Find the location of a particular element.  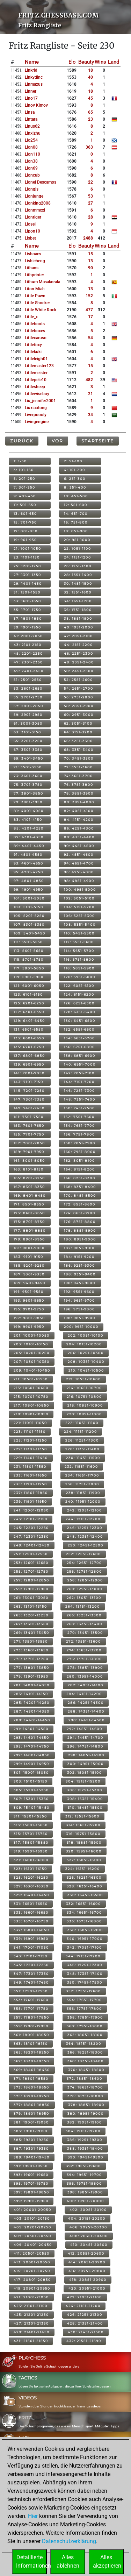

290: 14451-14500 is located at coordinates (86, 1720).